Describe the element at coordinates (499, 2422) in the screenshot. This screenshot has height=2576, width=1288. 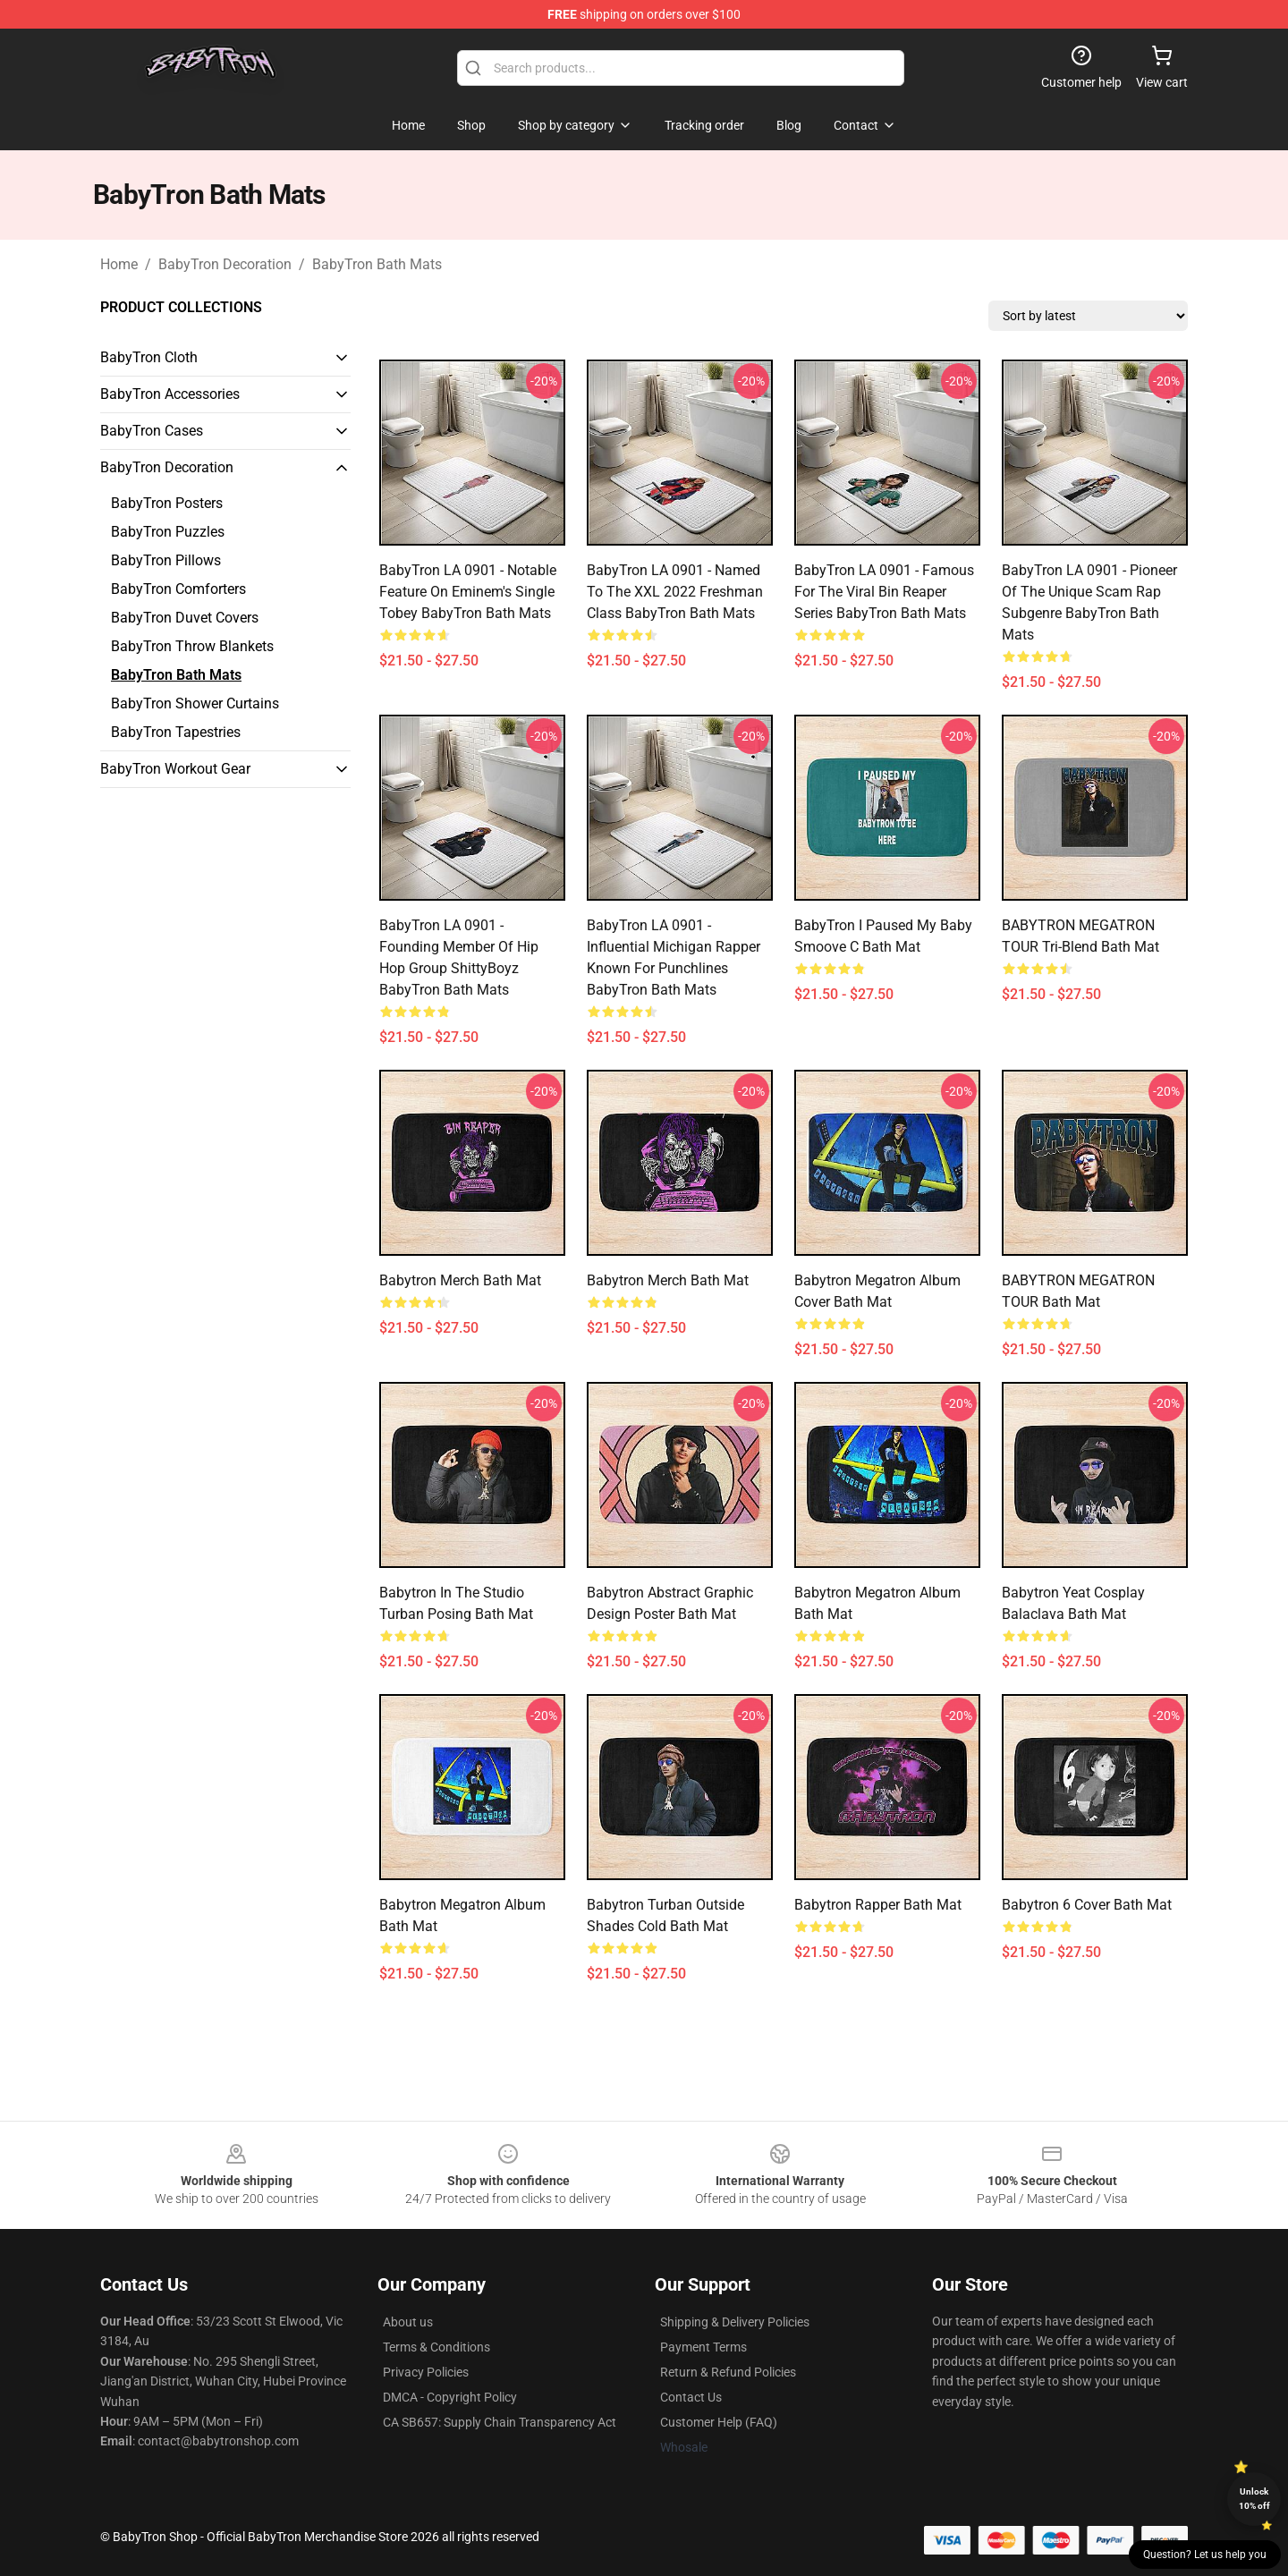
I see `CA SB657: Supply Chain Transparency Act` at that location.